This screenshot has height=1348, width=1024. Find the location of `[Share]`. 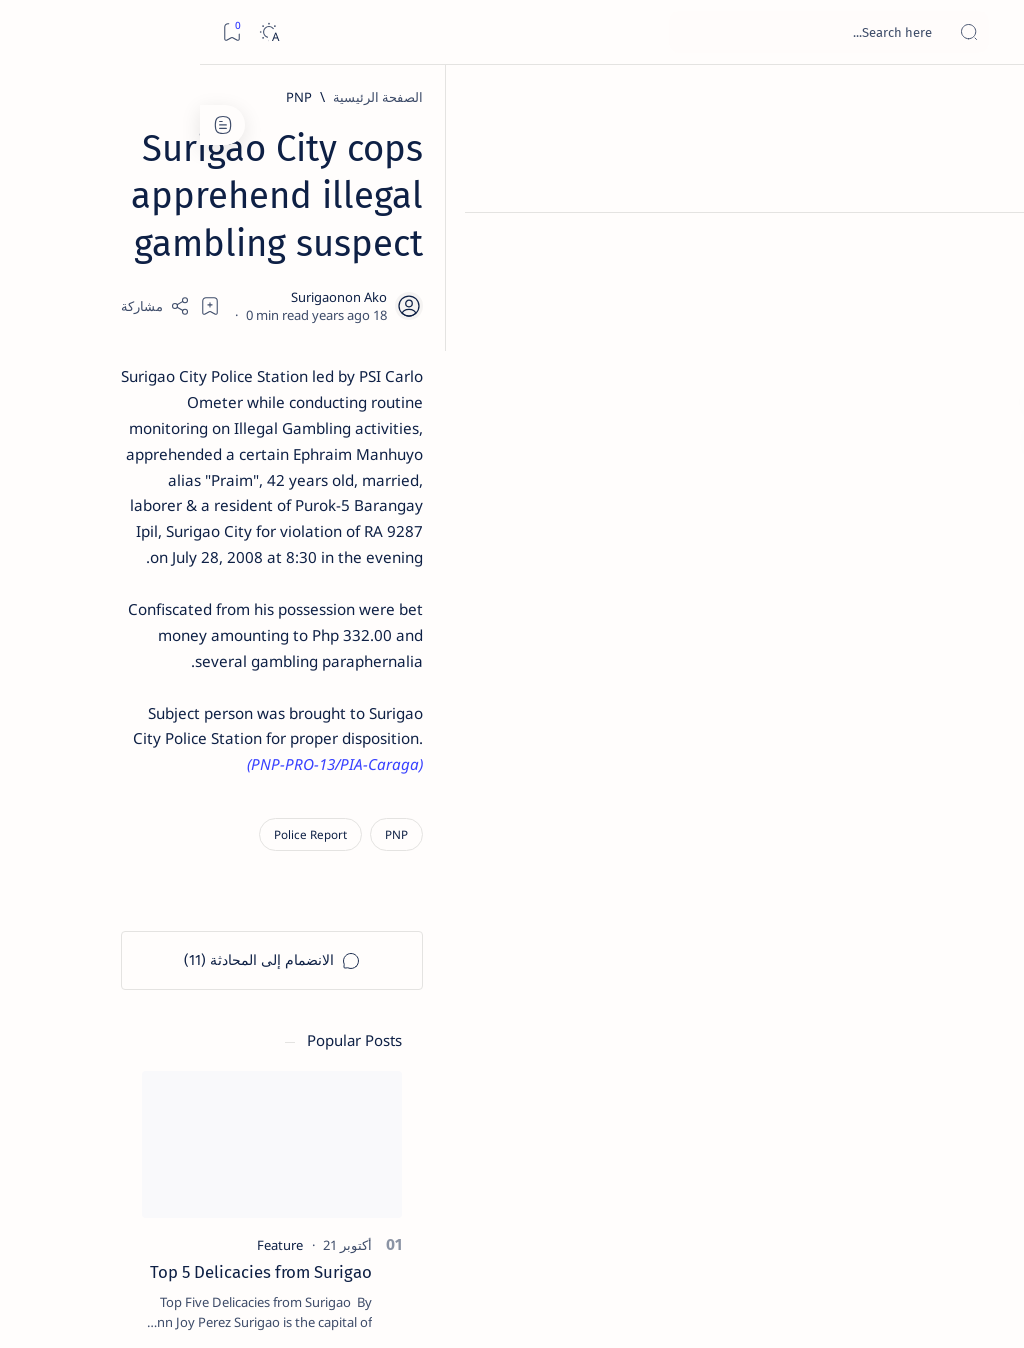

[Share] is located at coordinates (356, 255).